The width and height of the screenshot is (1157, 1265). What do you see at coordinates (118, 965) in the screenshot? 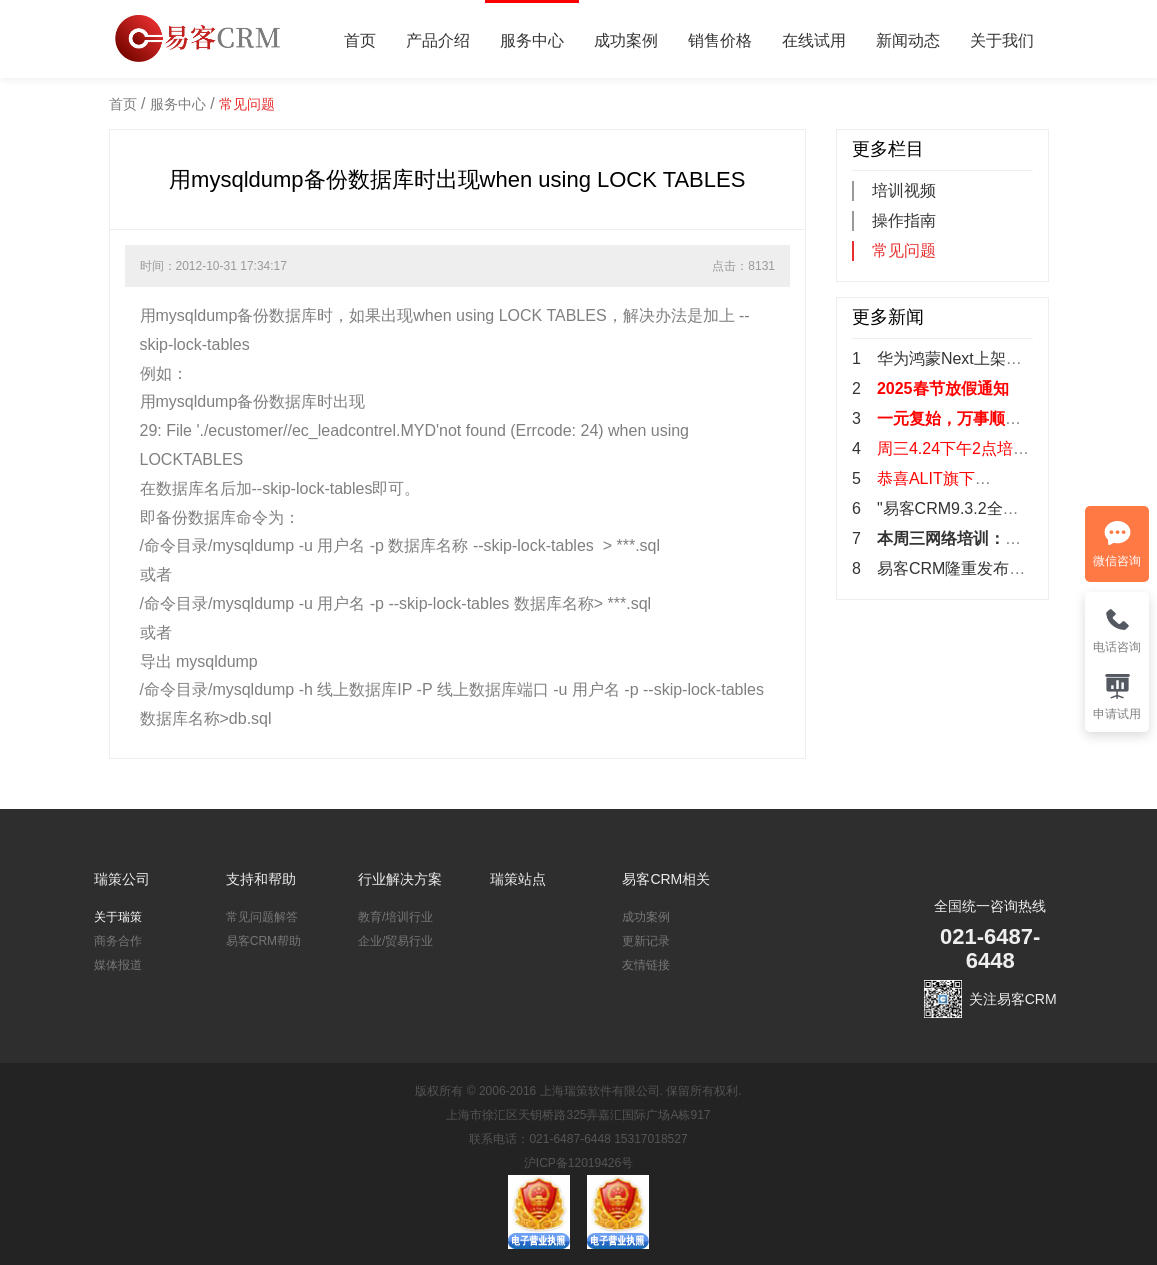
I see `媒体报道` at bounding box center [118, 965].